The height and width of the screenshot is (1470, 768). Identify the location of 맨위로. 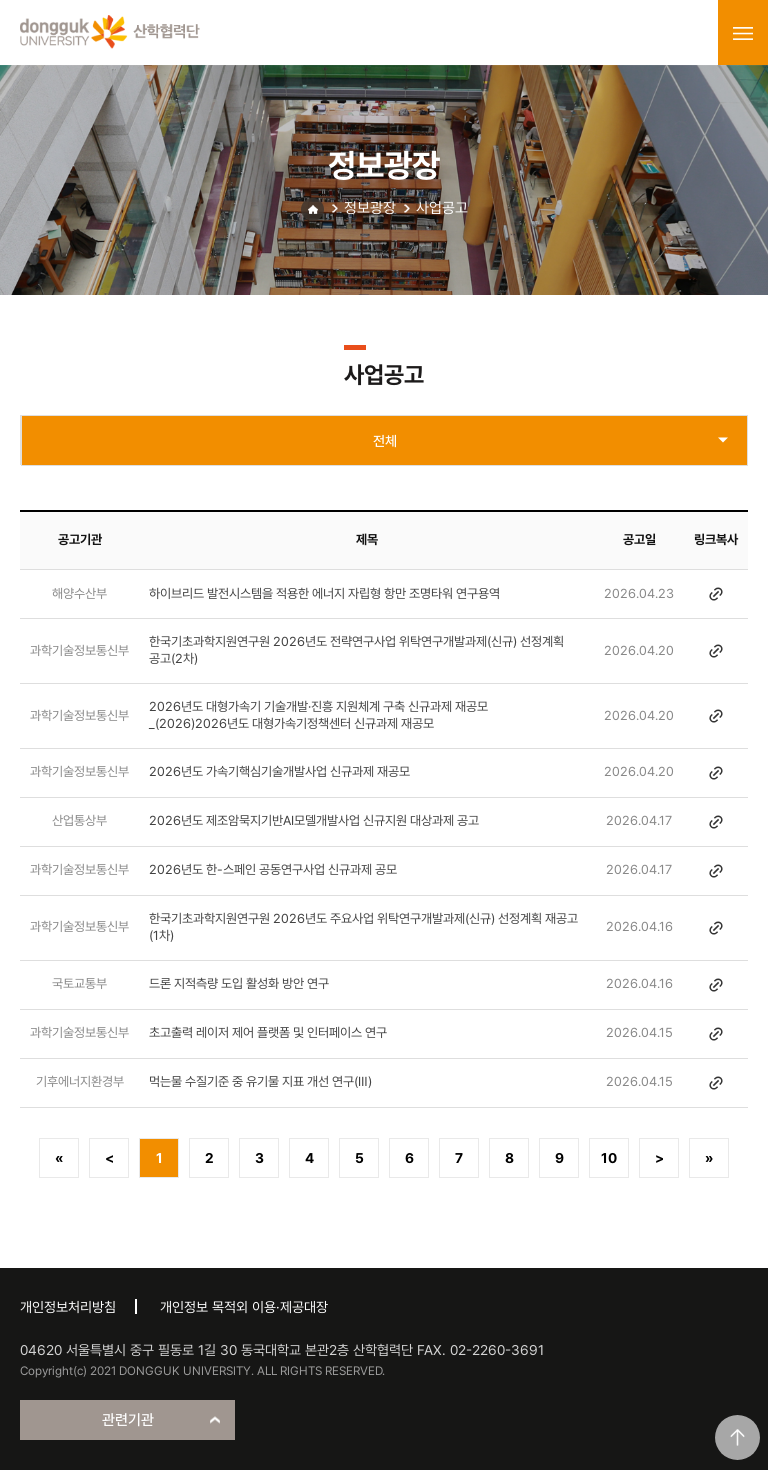
(737, 1437).